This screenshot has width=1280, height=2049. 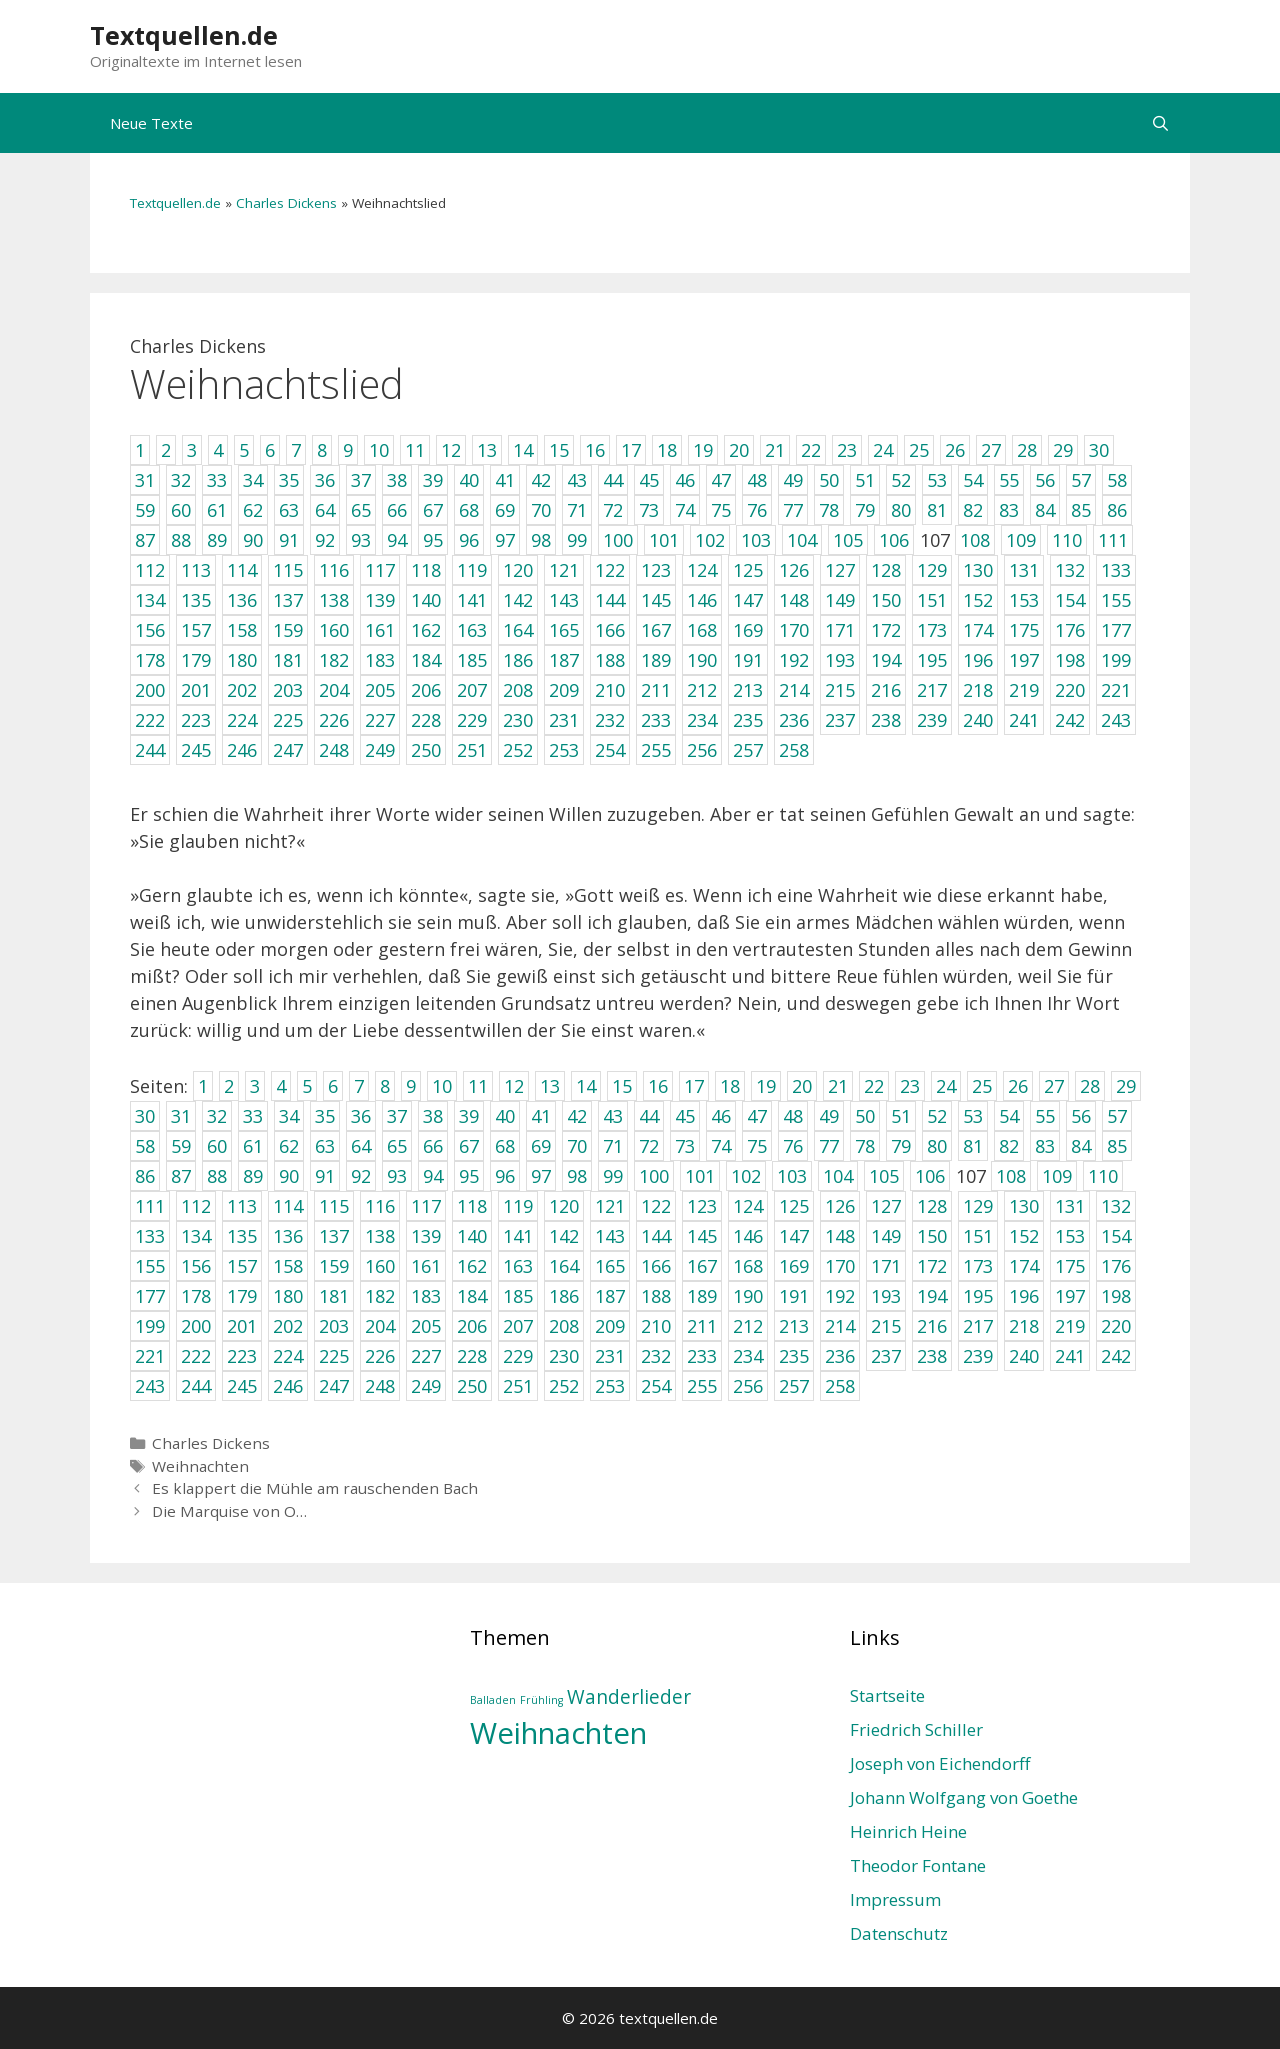 What do you see at coordinates (242, 1356) in the screenshot?
I see `223` at bounding box center [242, 1356].